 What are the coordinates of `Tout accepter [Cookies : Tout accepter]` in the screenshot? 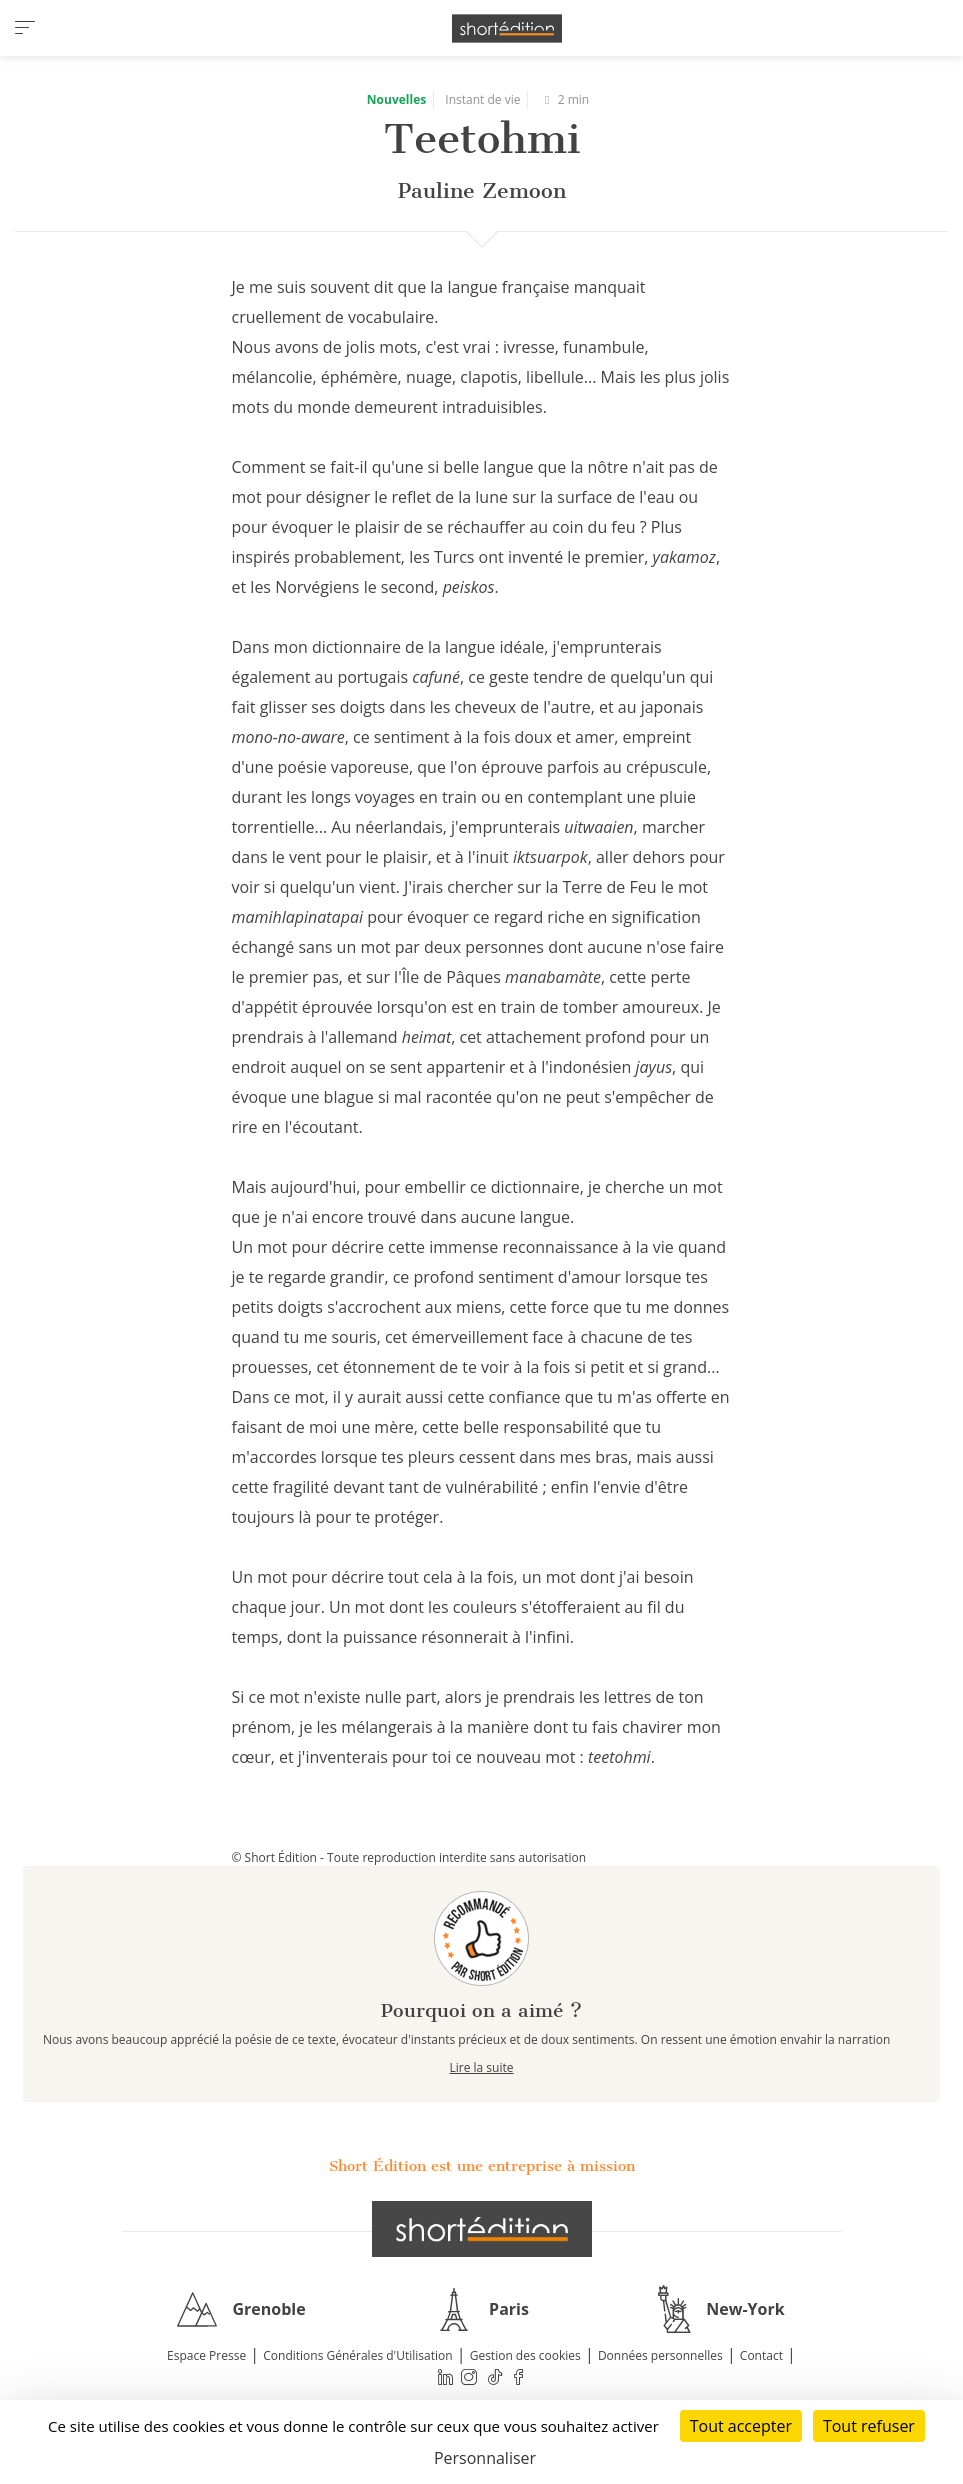 It's located at (741, 2426).